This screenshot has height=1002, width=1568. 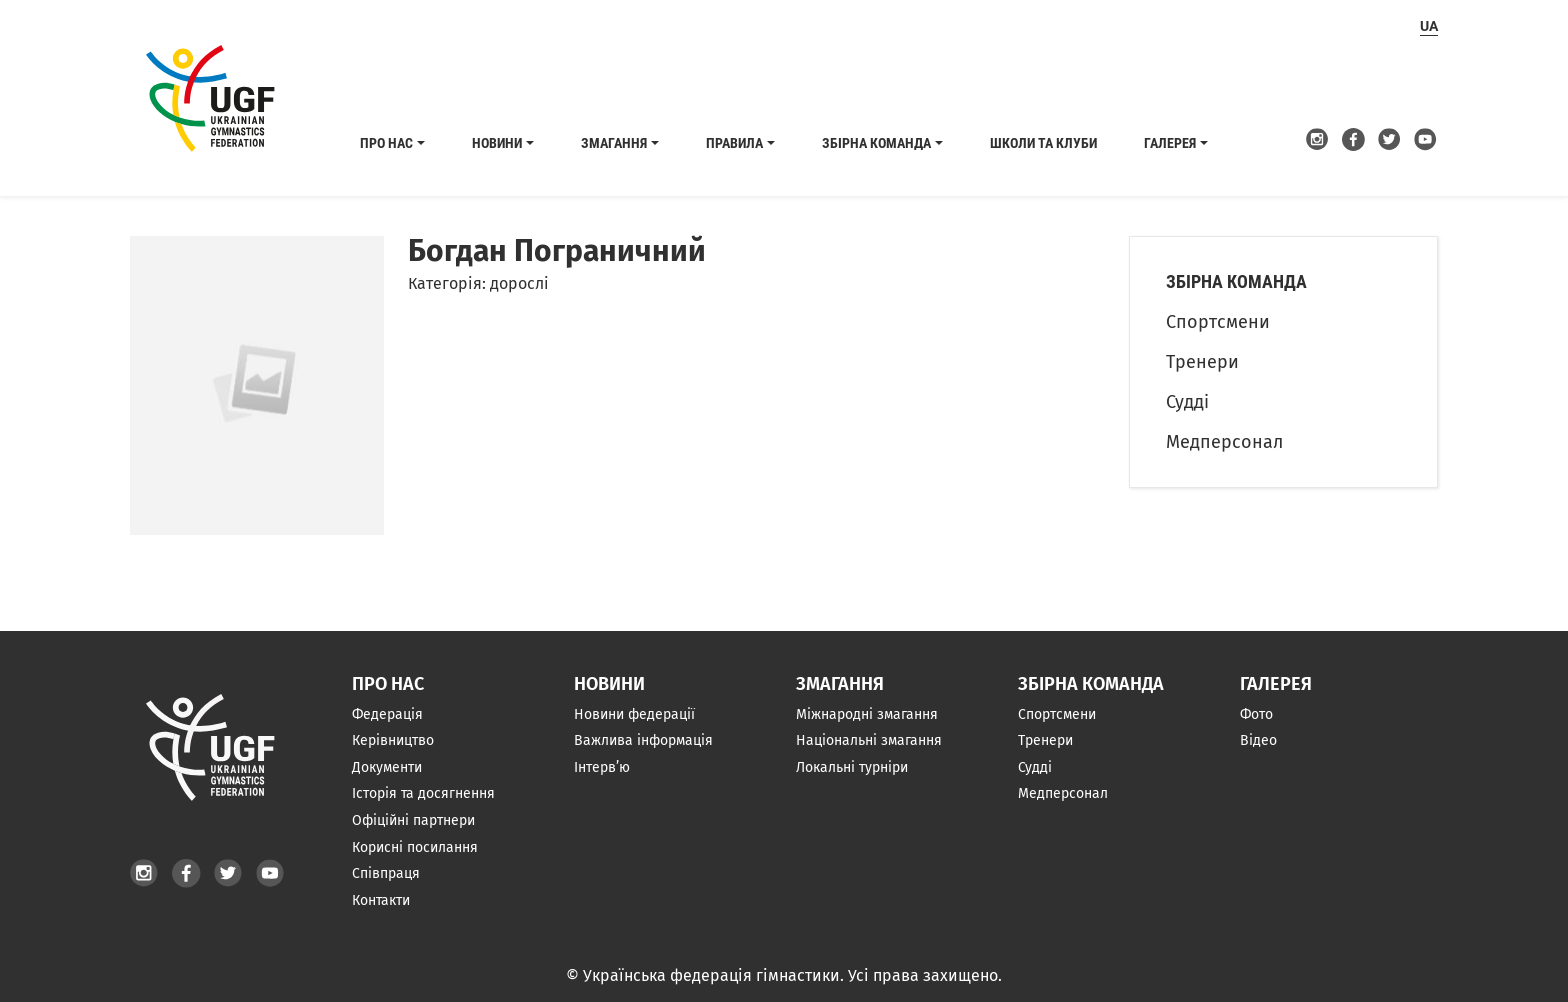 What do you see at coordinates (386, 873) in the screenshot?
I see `Співпраця` at bounding box center [386, 873].